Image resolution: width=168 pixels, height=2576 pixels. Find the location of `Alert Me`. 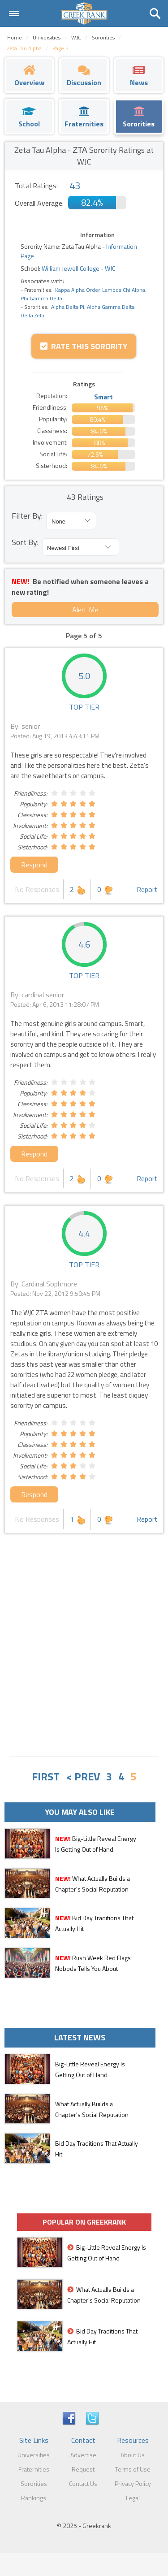

Alert Me is located at coordinates (85, 609).